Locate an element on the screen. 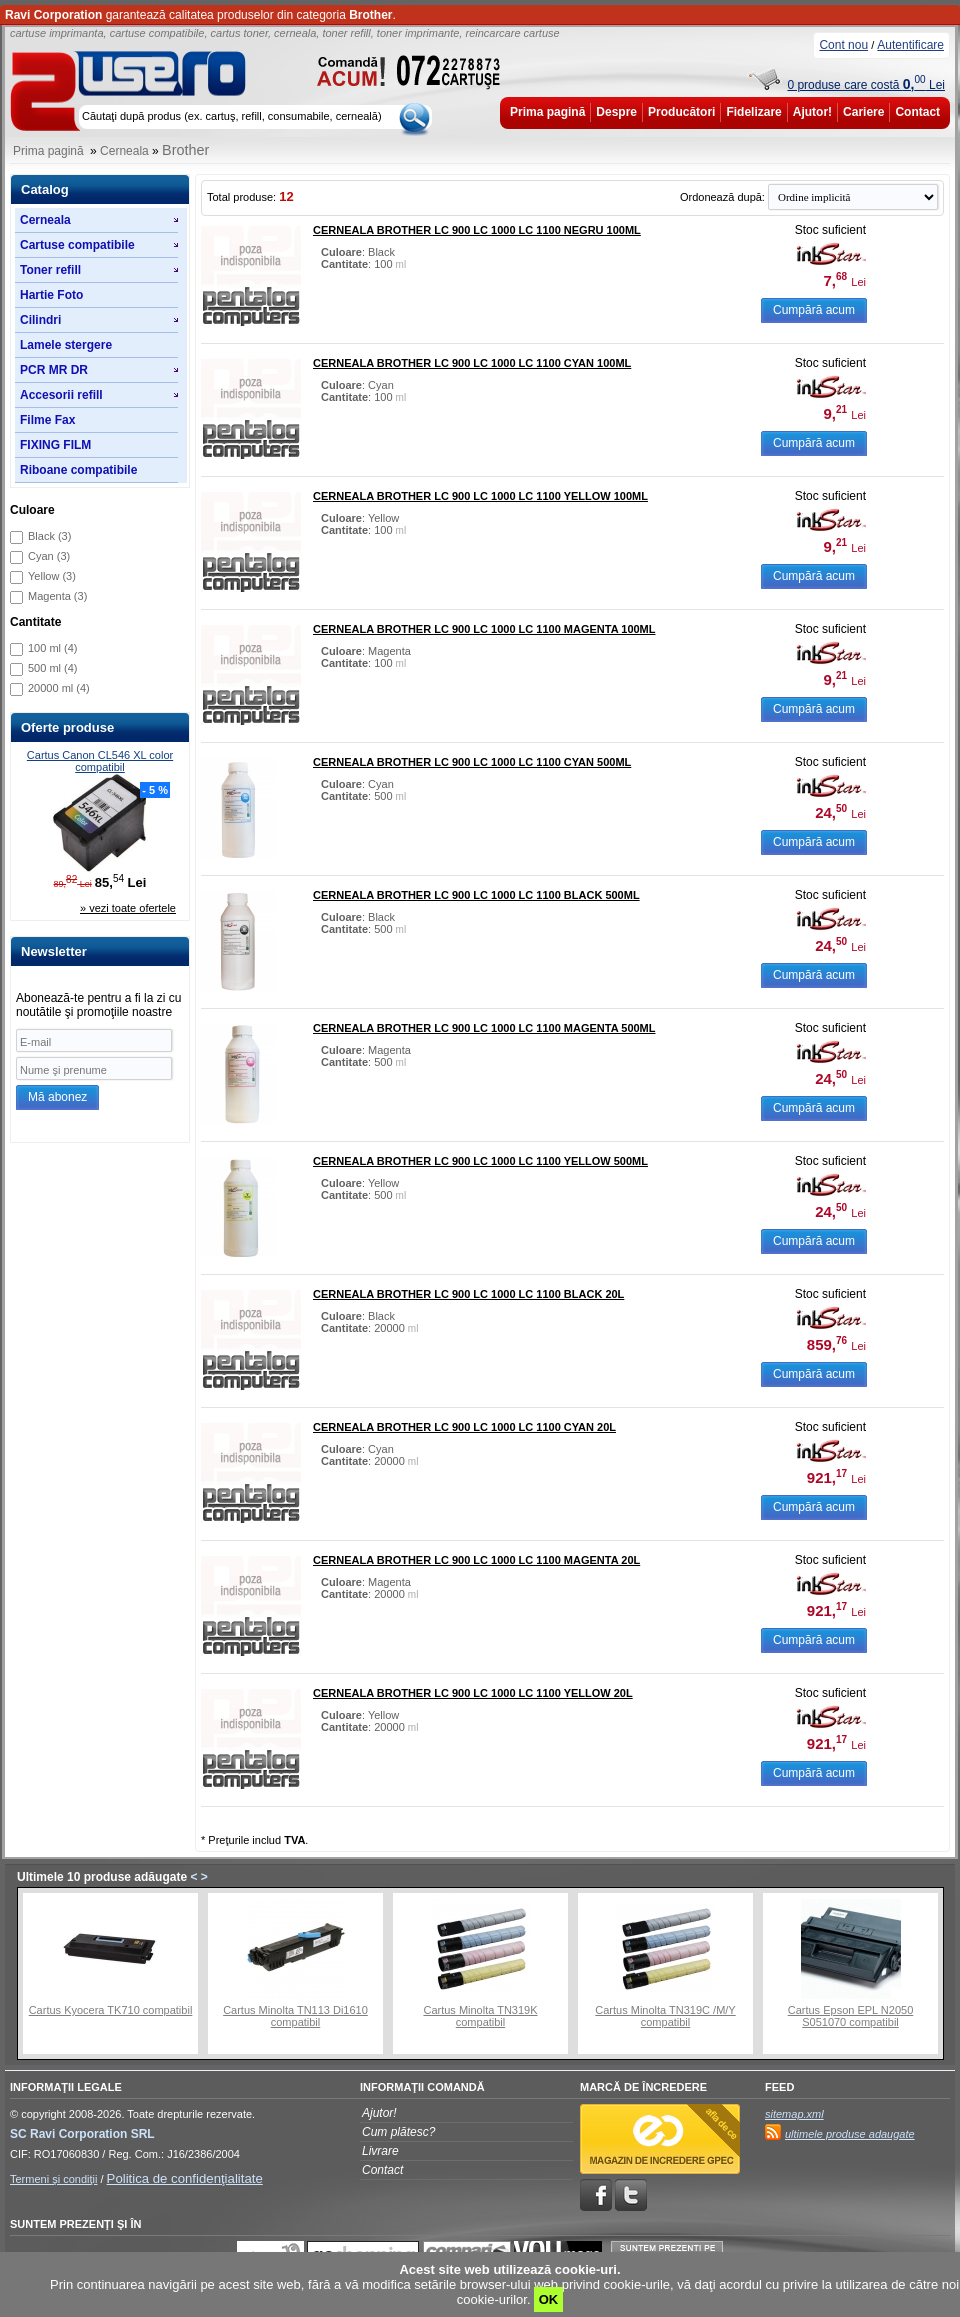 The image size is (960, 2317). Cyan (3) is located at coordinates (49, 556).